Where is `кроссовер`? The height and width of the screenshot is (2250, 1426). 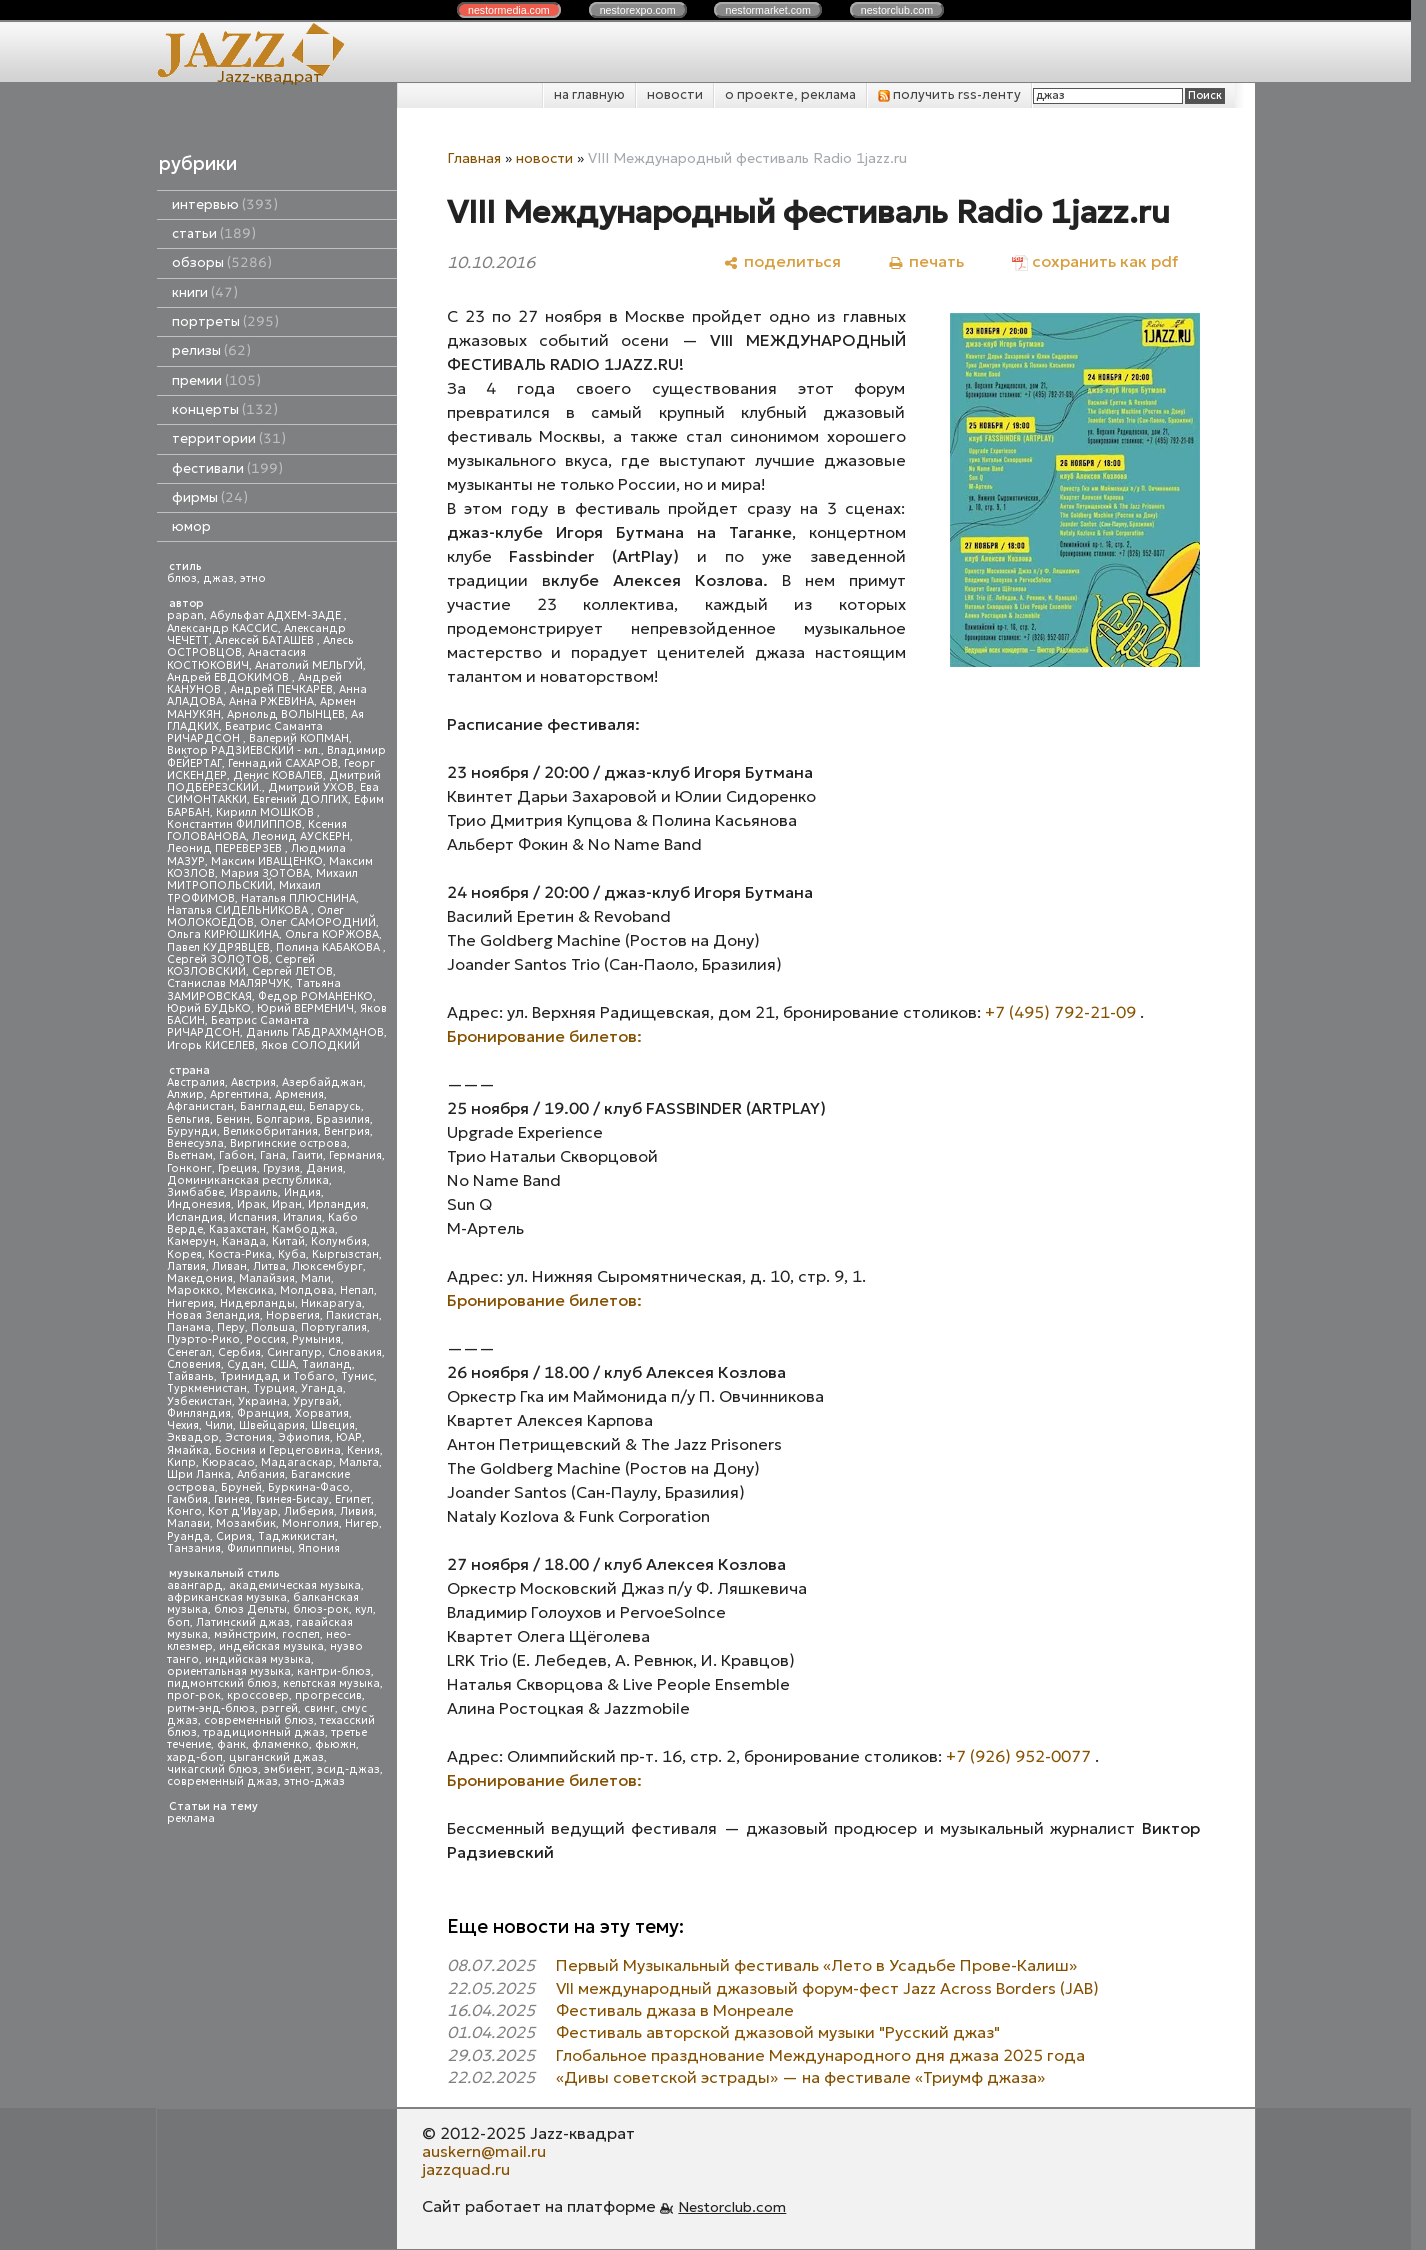
кроссовер is located at coordinates (258, 1695).